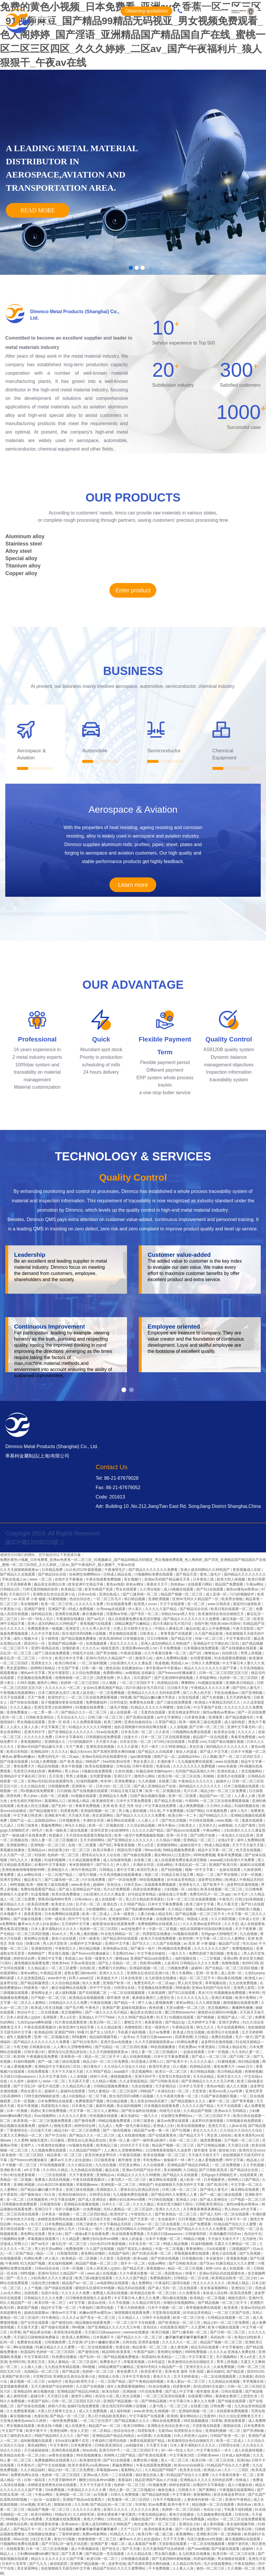  I want to click on 91网站免费看, so click(188, 2042).